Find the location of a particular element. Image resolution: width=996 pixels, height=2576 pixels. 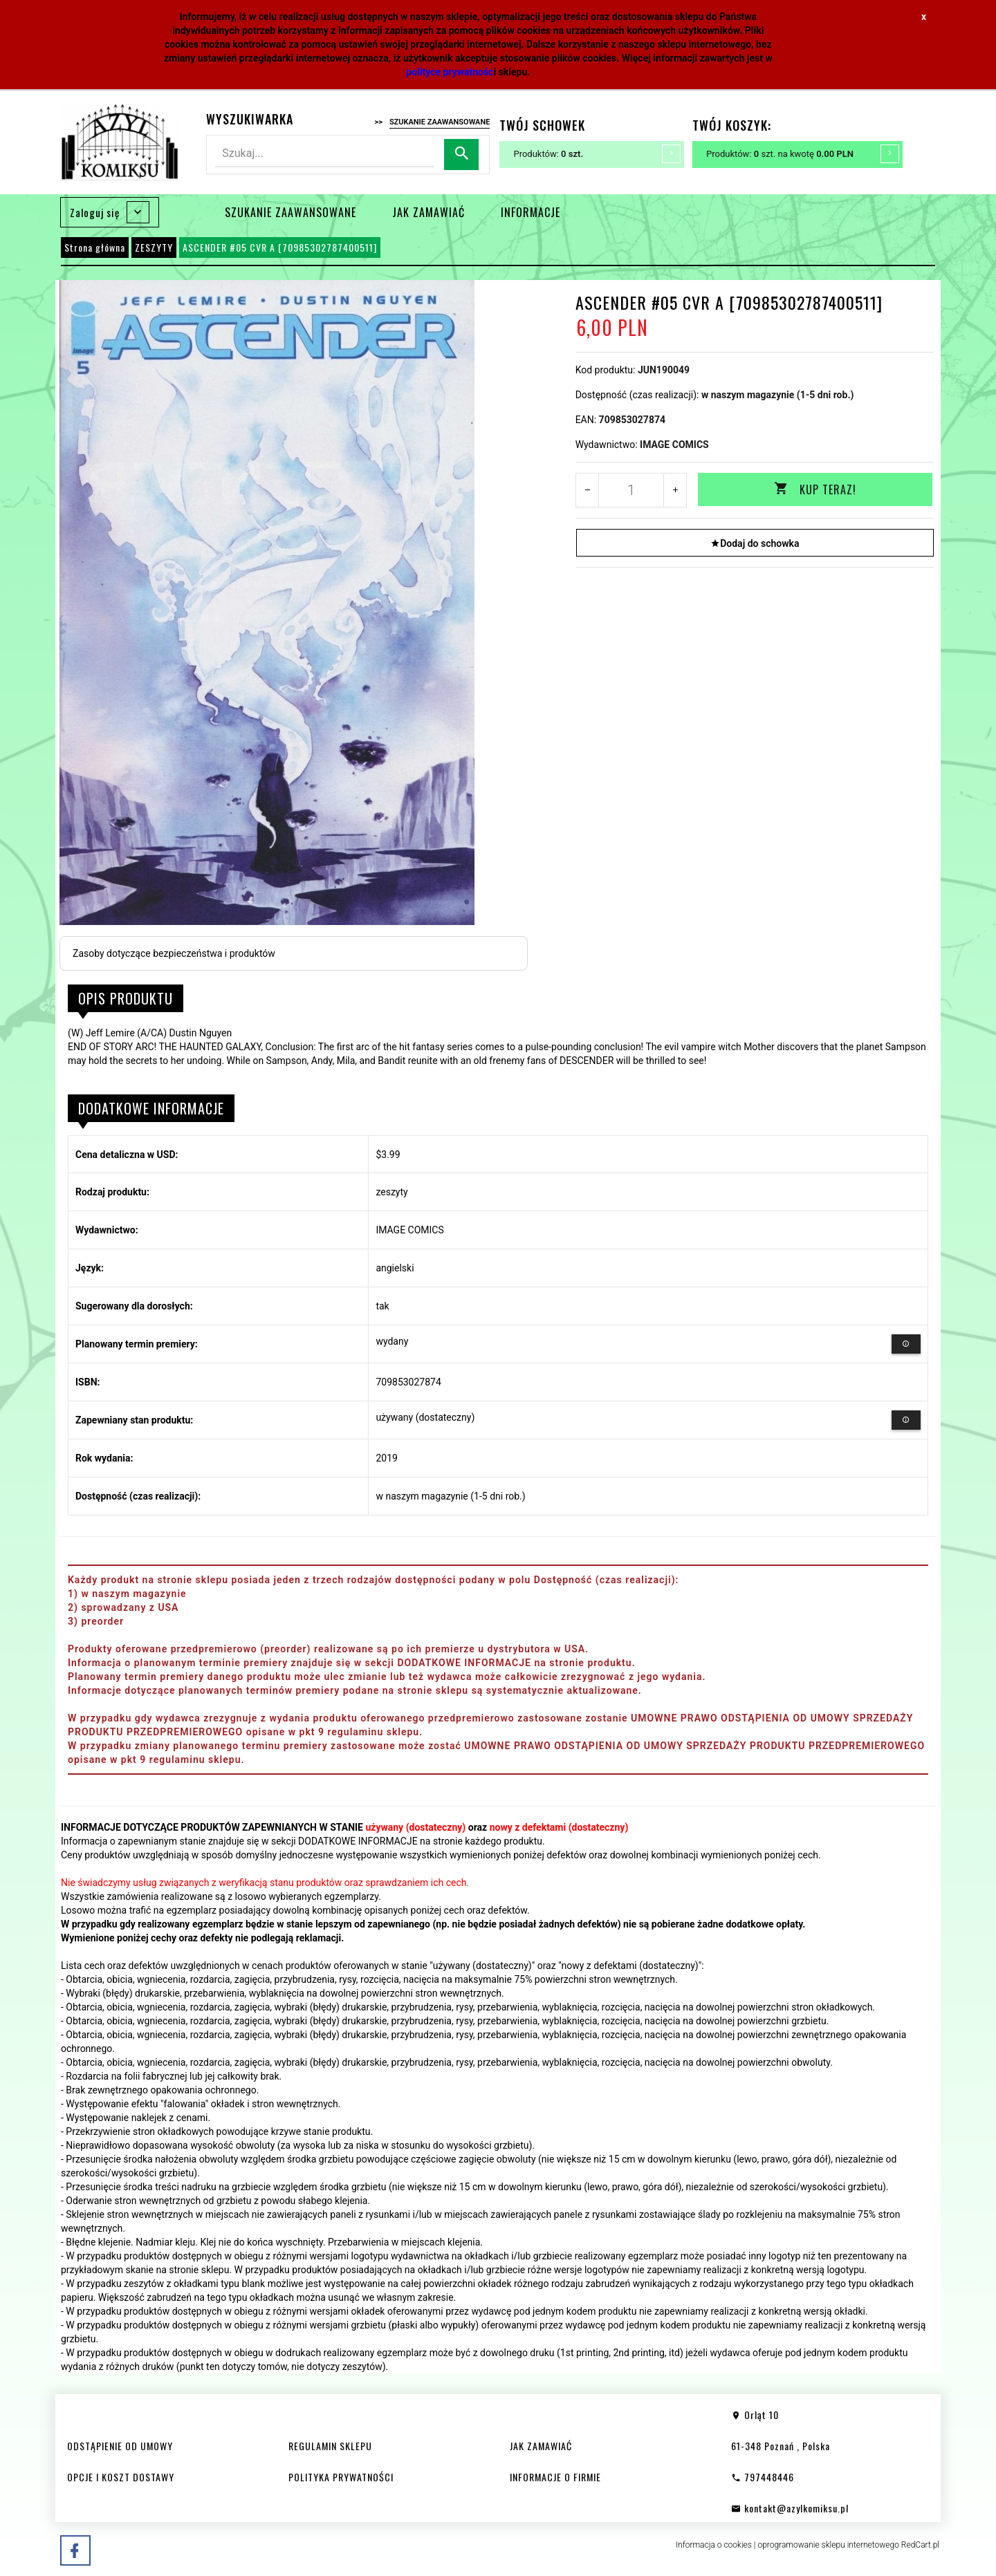

oprogramowanie sklepu internetowego is located at coordinates (828, 2545).